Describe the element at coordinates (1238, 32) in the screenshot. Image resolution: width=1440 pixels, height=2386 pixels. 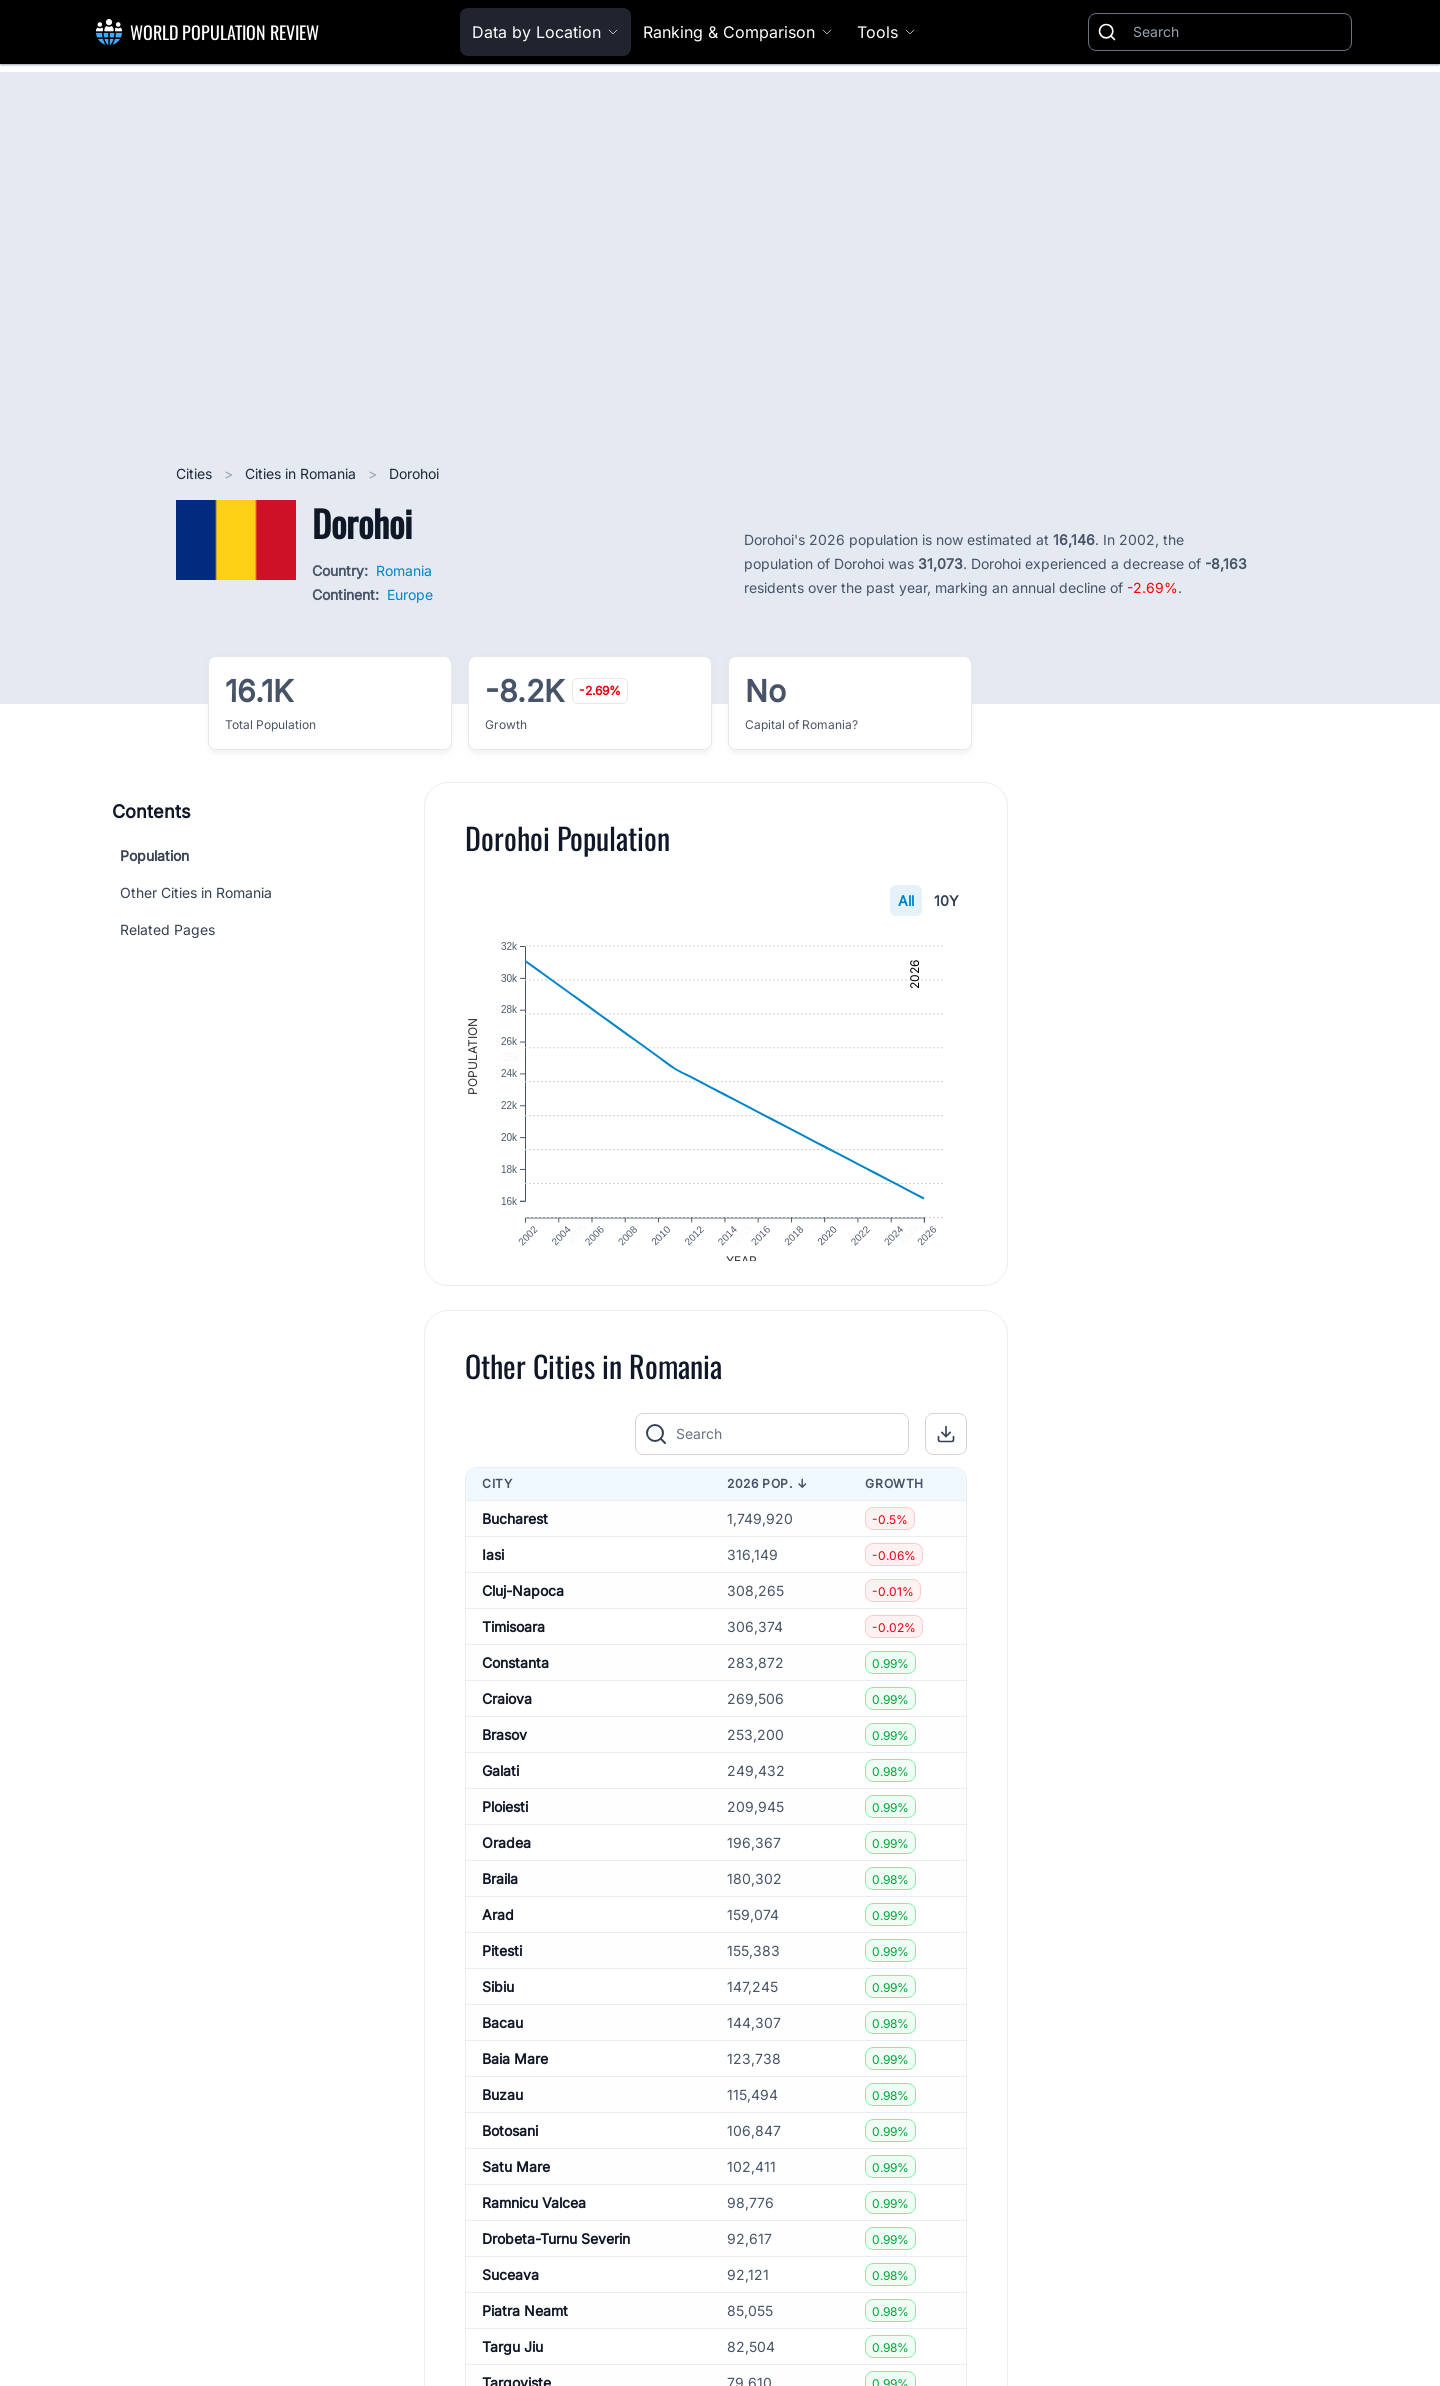
I see `[Search]` at that location.